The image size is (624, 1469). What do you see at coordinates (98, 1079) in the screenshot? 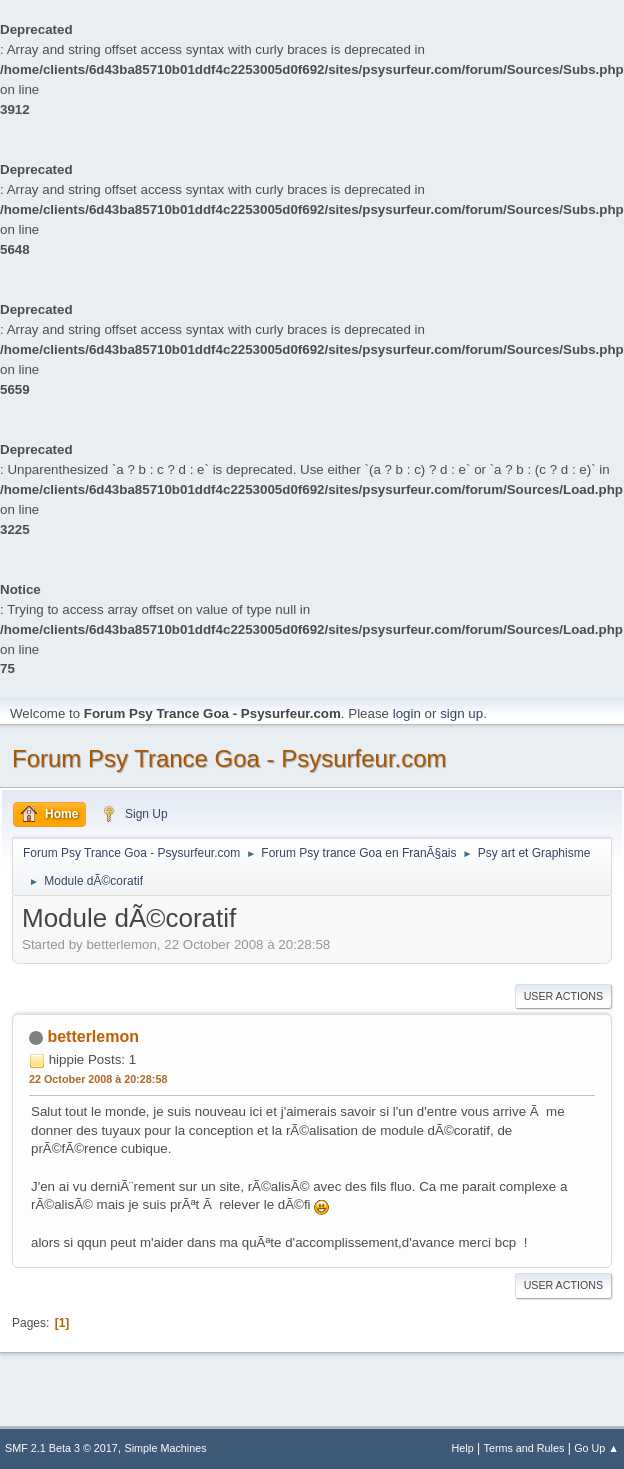
I see `22 October 2008 à 20:28:58` at bounding box center [98, 1079].